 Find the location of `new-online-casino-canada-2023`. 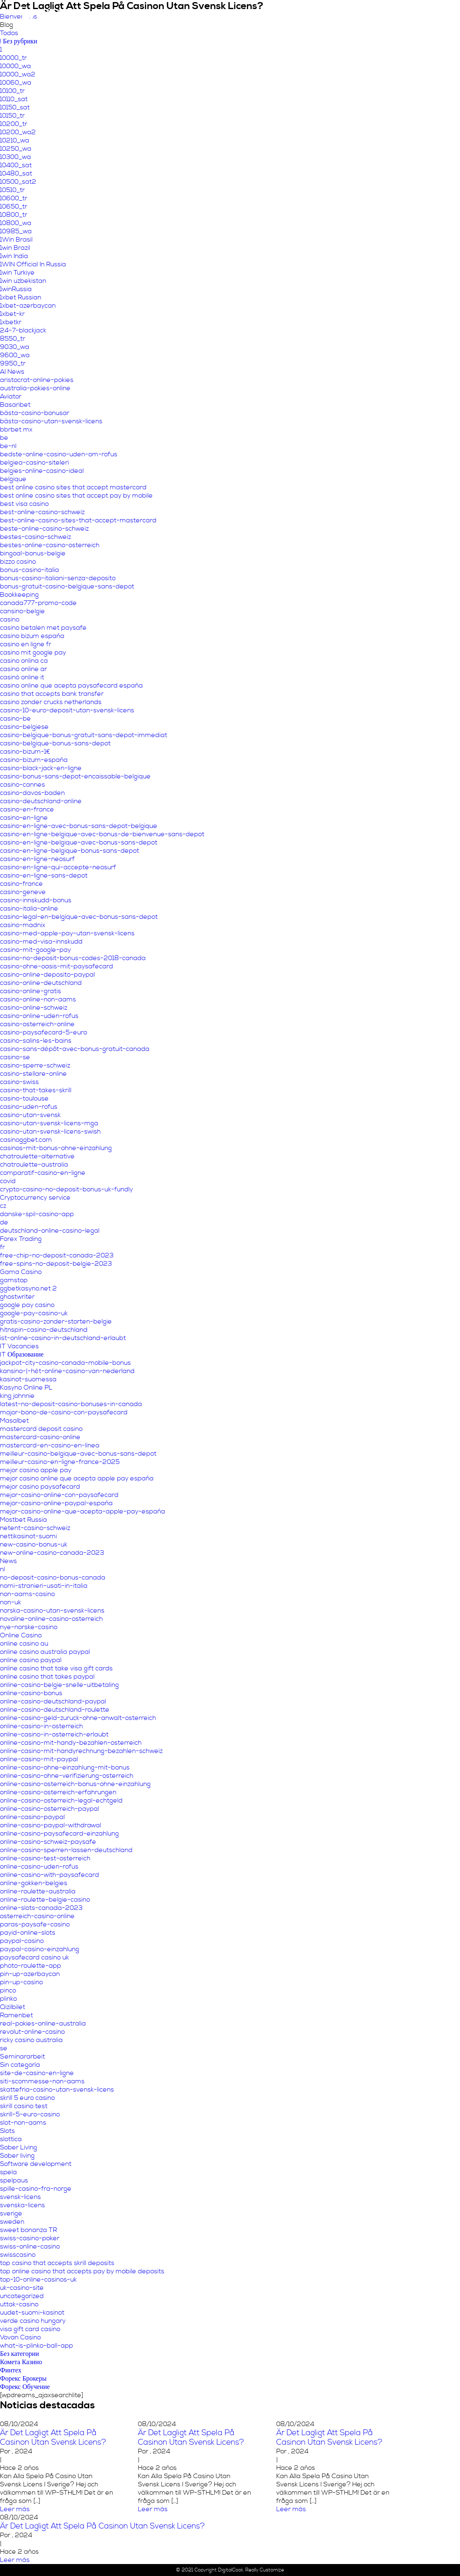

new-online-casino-canada-2023 is located at coordinates (52, 1553).